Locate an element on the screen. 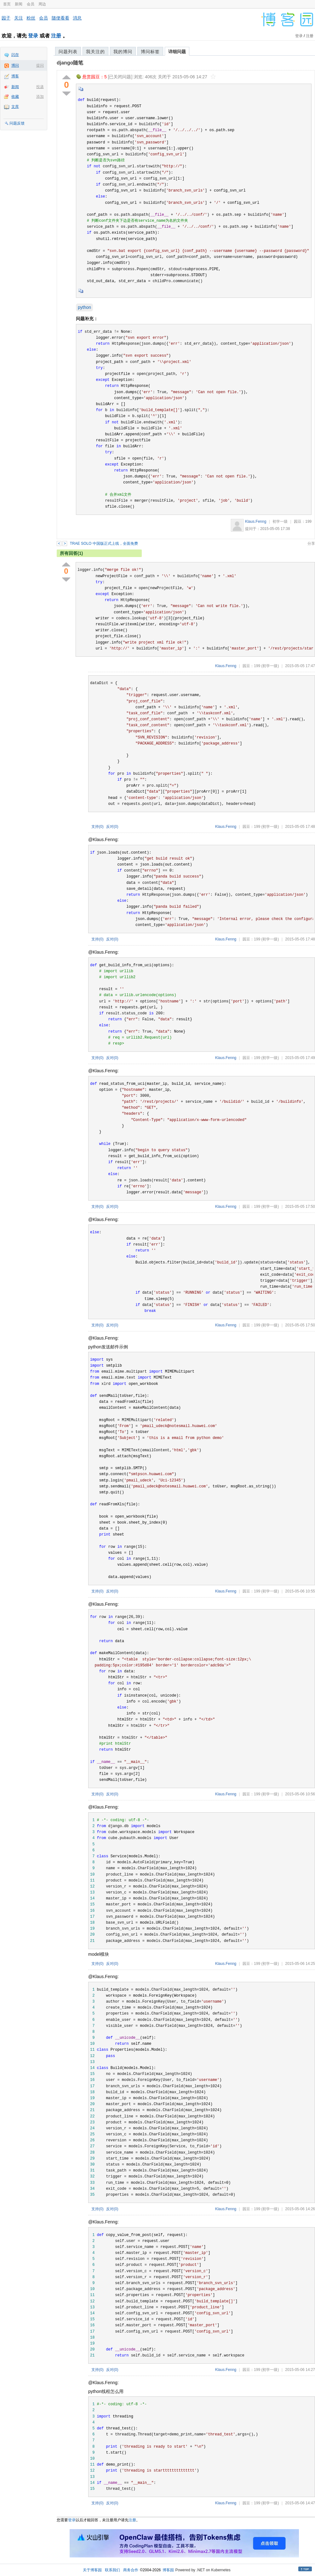 The width and height of the screenshot is (315, 2576). 分享 is located at coordinates (311, 543).